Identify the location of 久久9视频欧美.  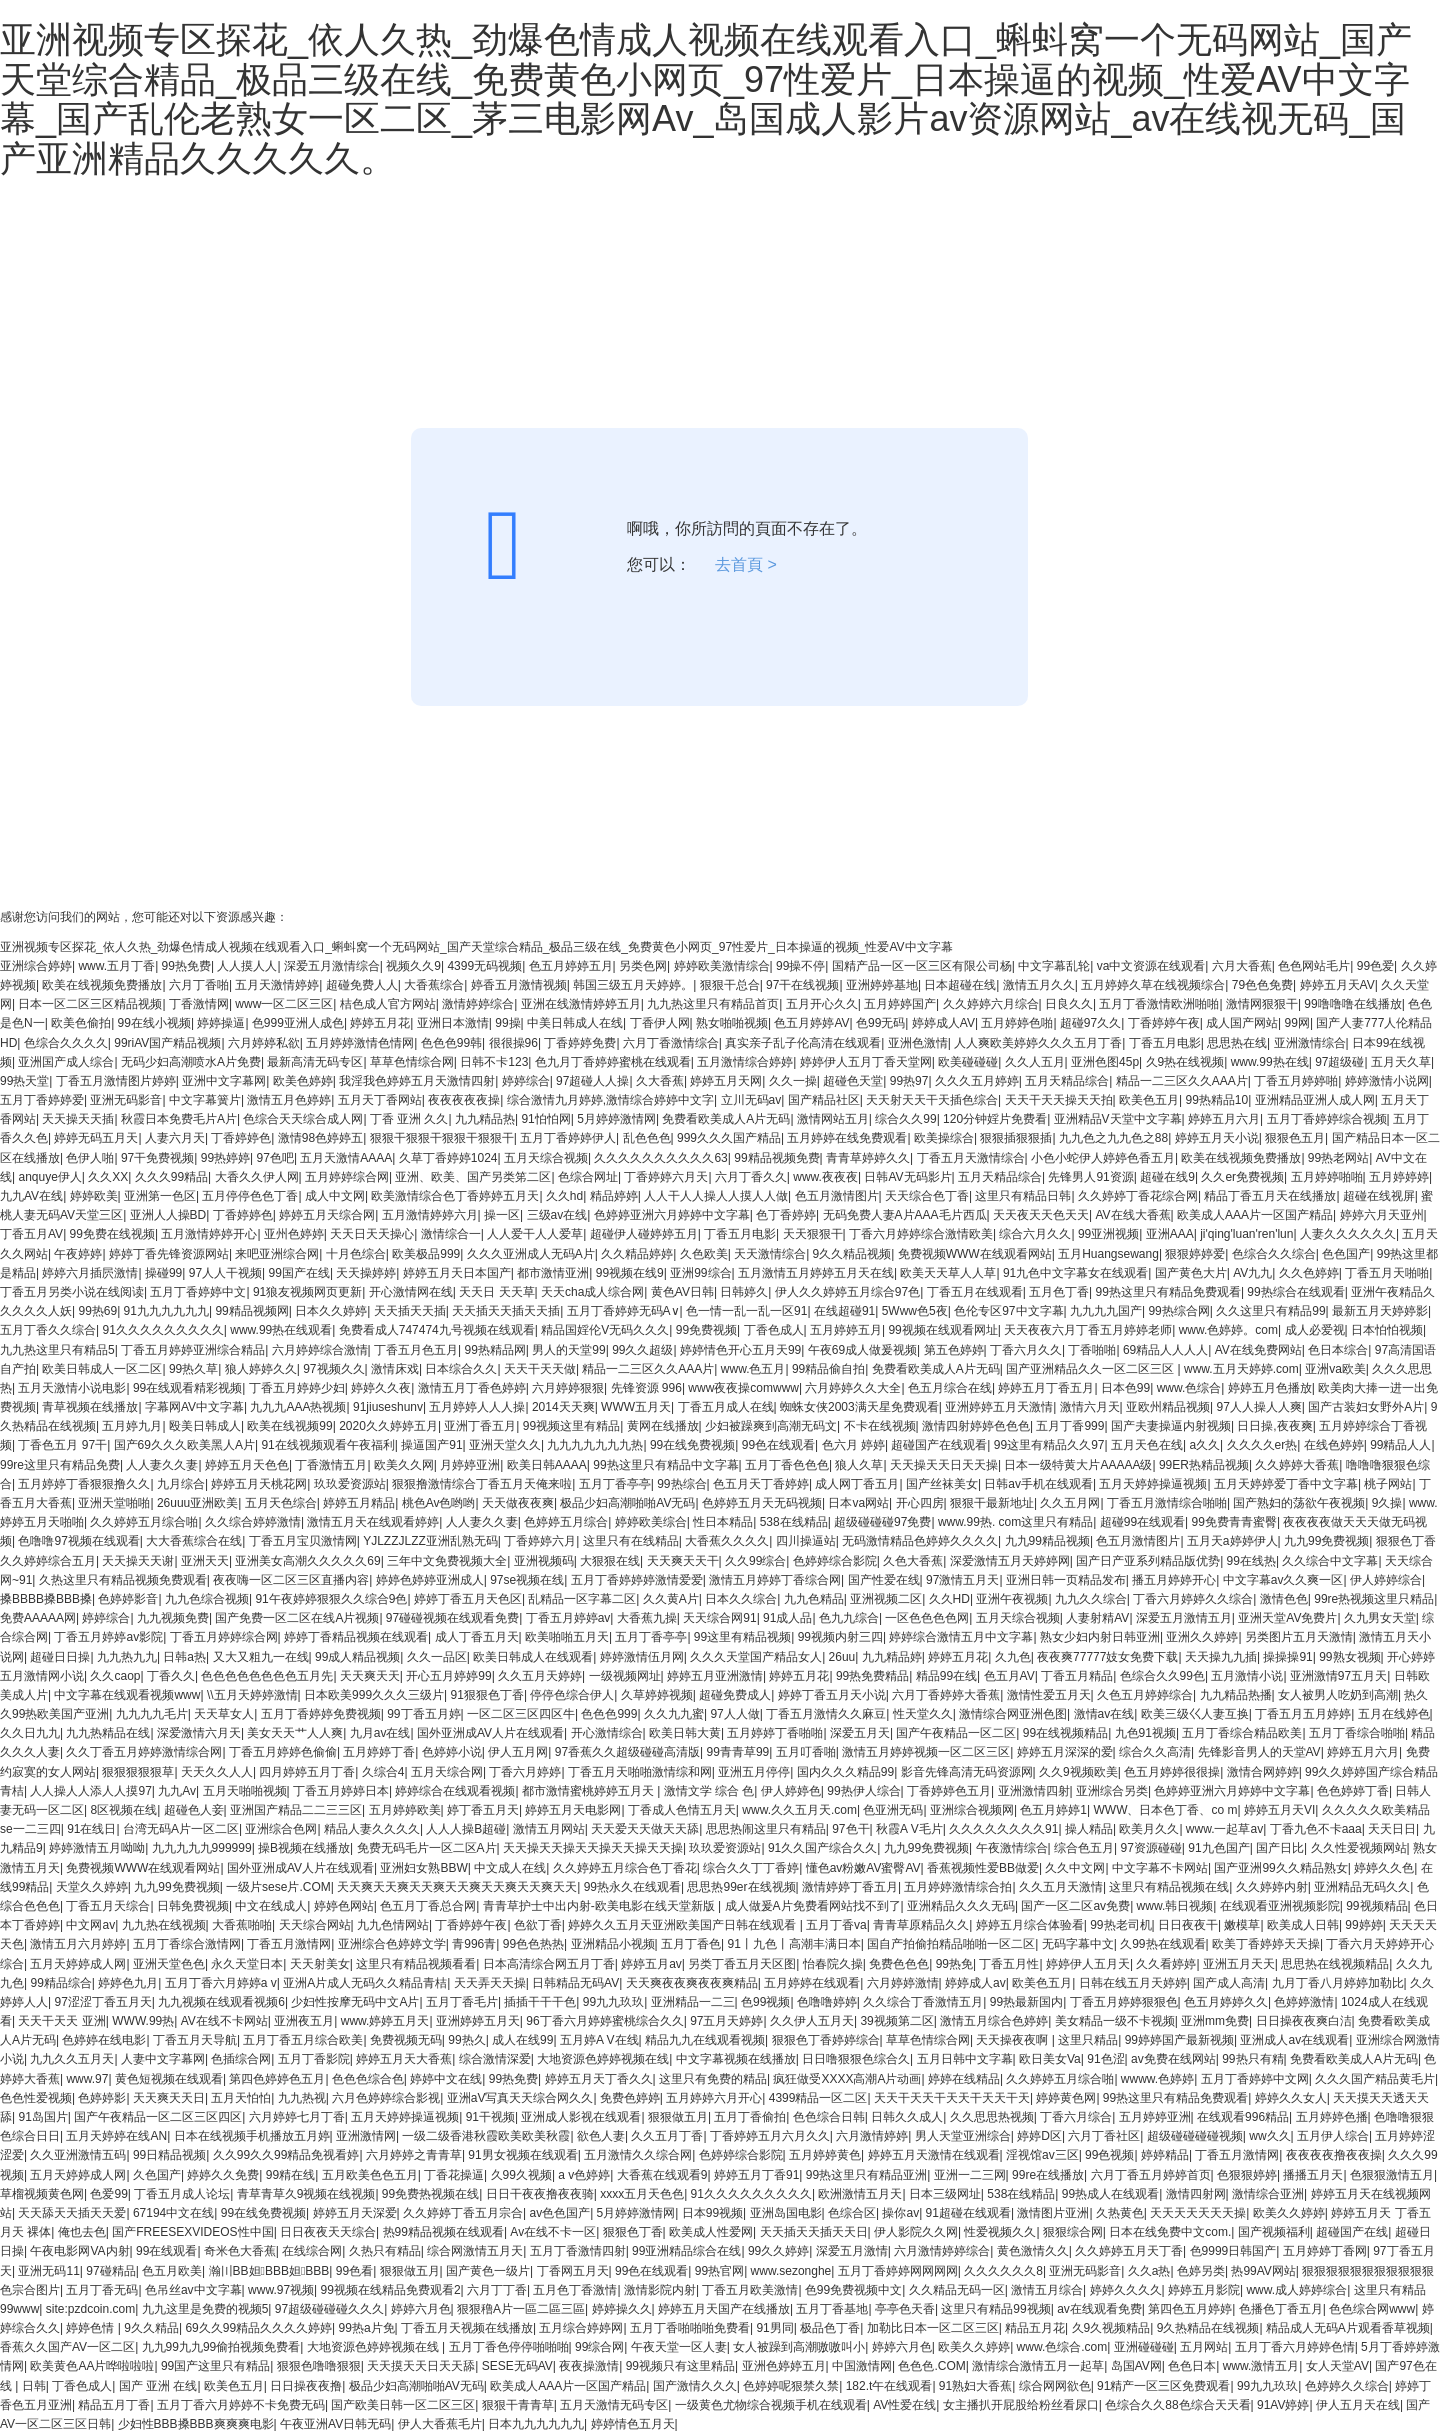
(1078, 1772).